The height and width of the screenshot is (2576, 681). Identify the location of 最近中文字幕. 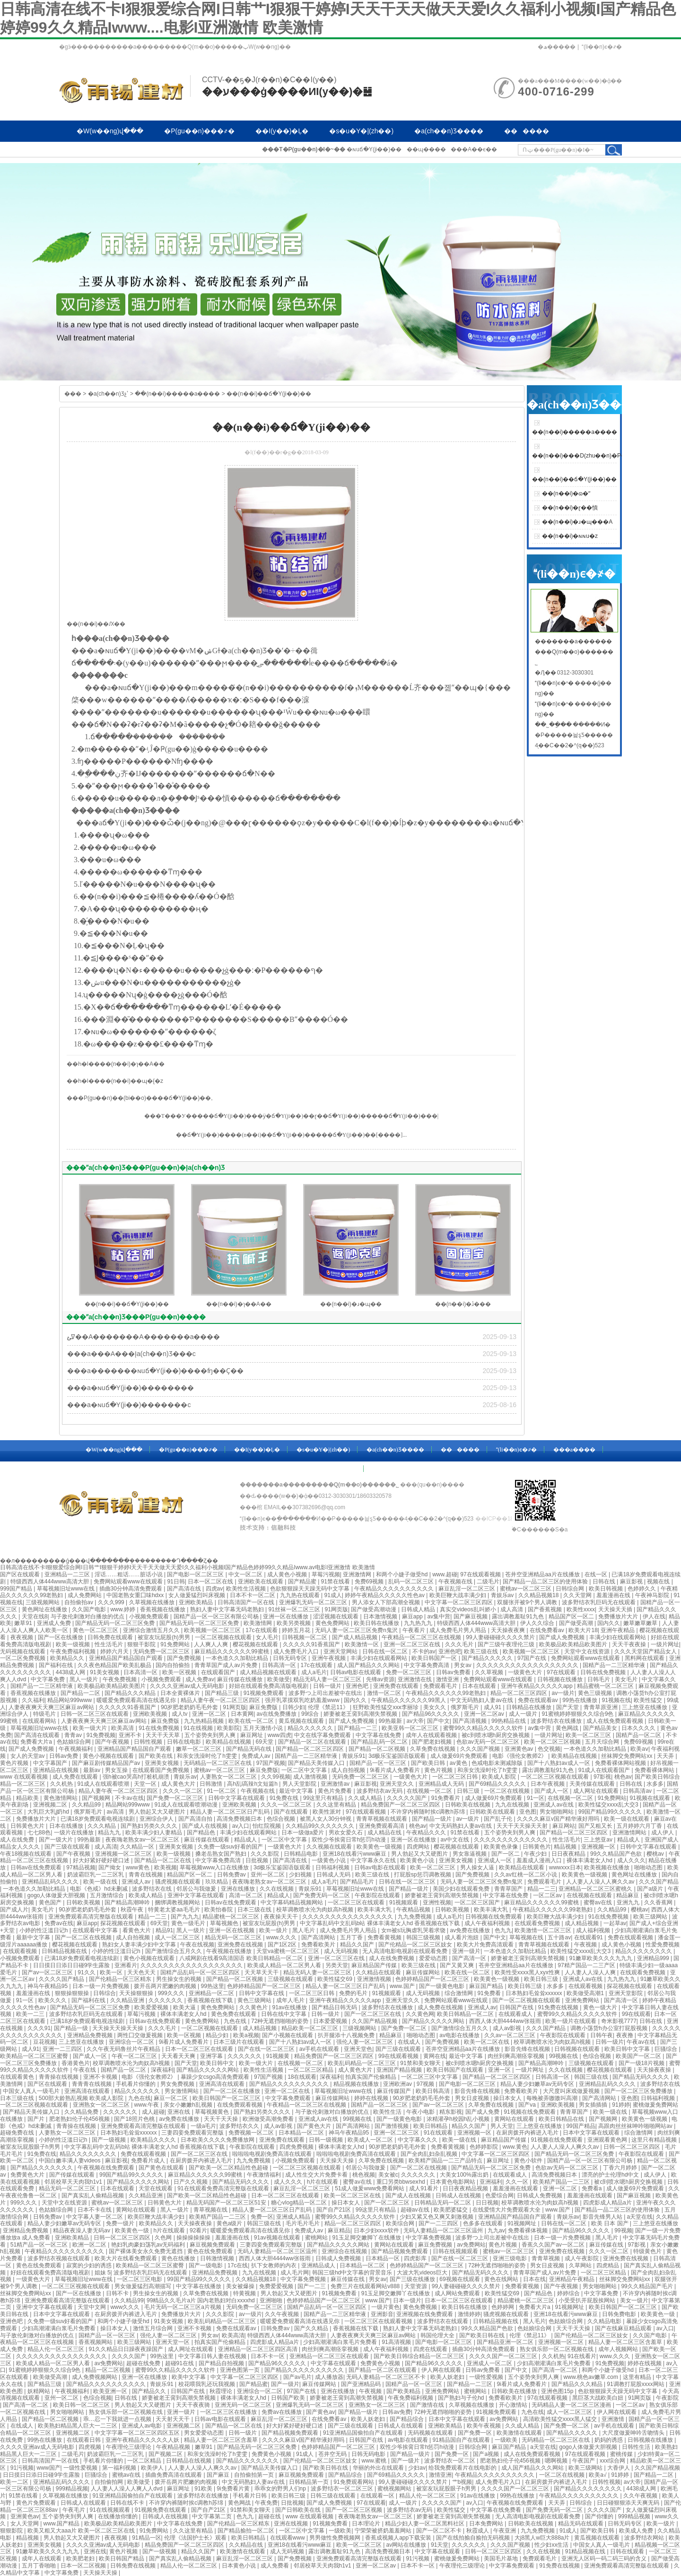
(296, 1791).